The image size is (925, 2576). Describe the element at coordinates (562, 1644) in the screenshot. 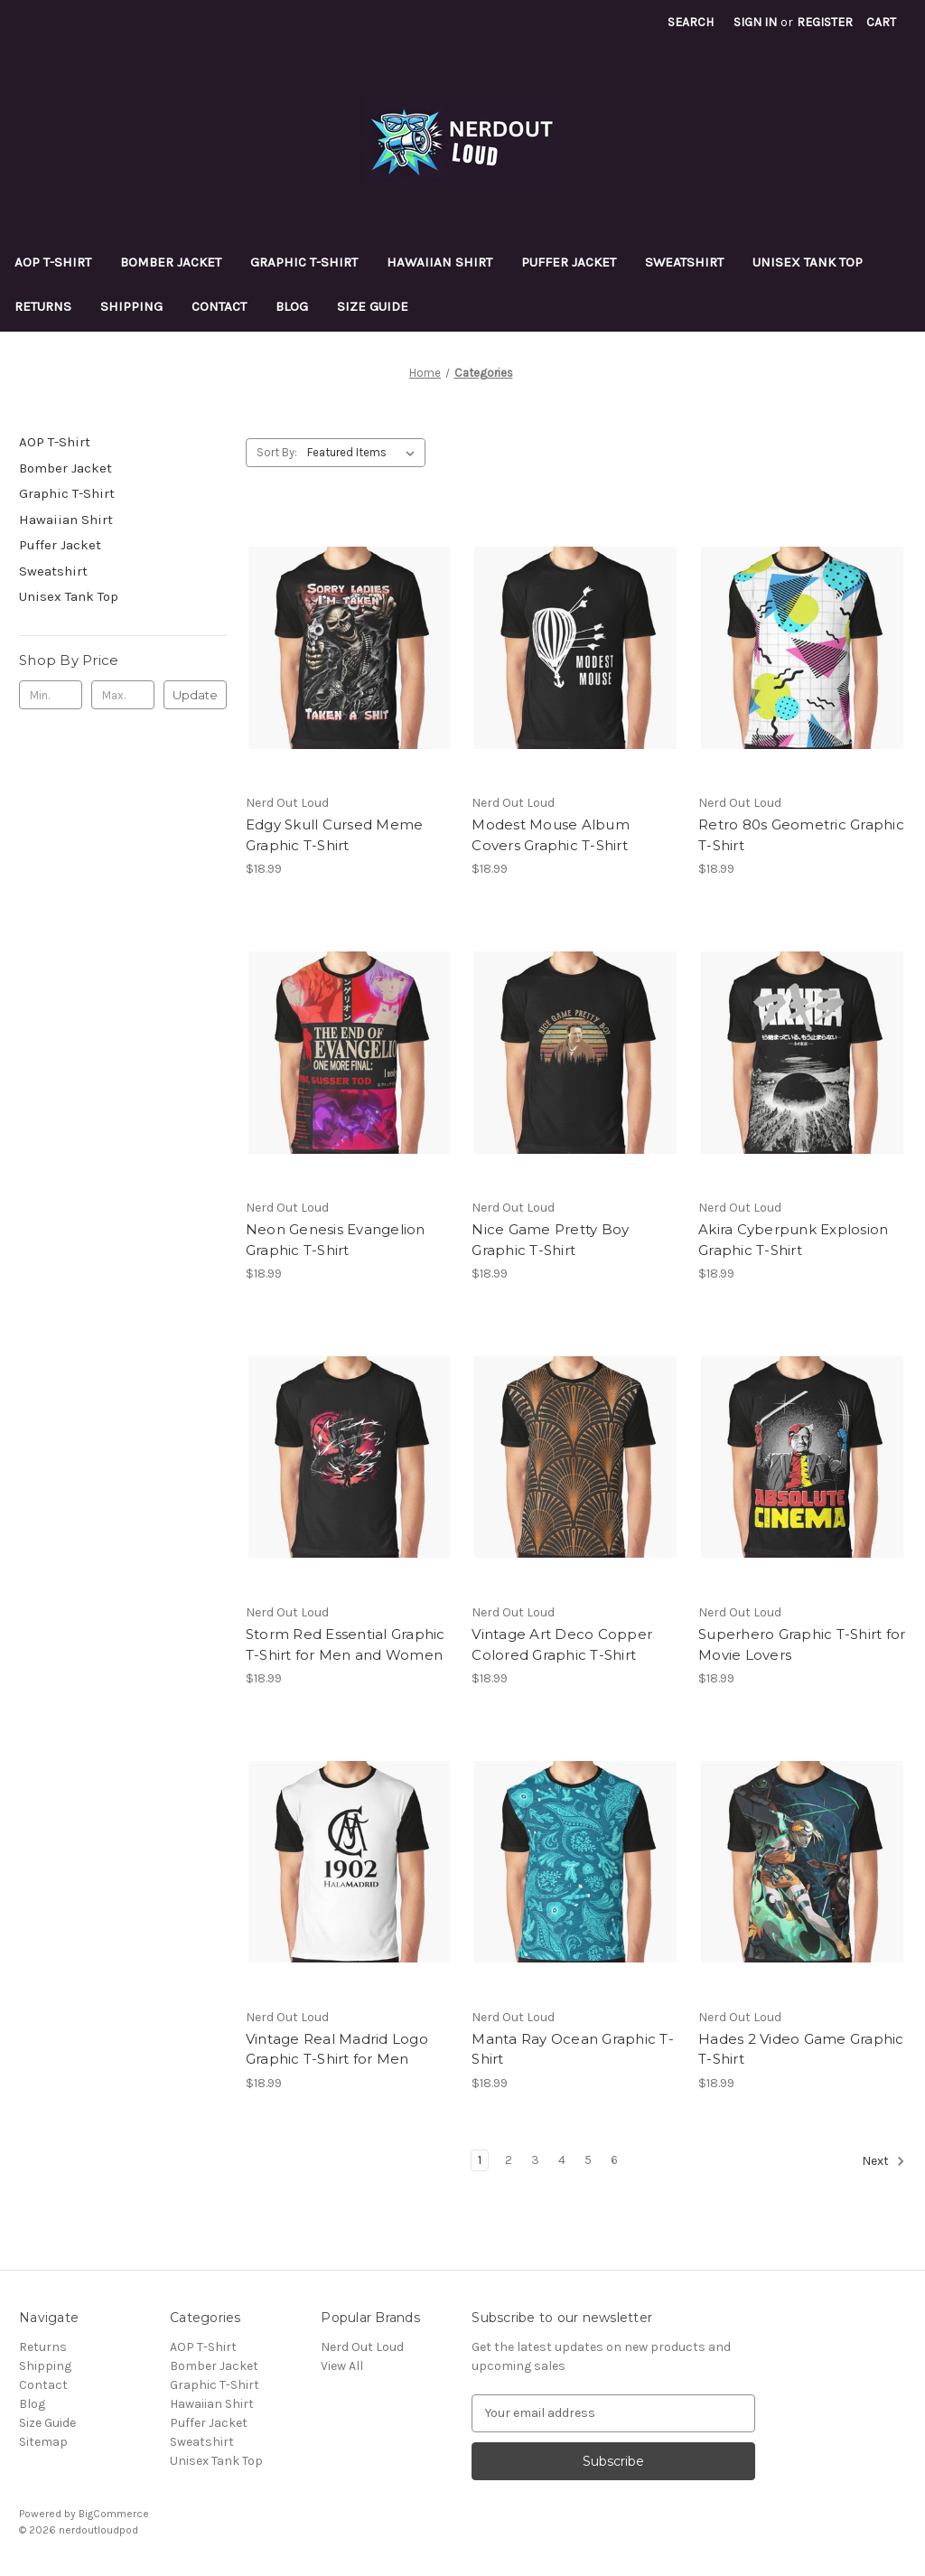

I see `Vintage Art Deco Copper Colored Graphic T-Shirt [Vintage Art Deco Copper Colored Graphic T-Shirt, $18.99]` at that location.